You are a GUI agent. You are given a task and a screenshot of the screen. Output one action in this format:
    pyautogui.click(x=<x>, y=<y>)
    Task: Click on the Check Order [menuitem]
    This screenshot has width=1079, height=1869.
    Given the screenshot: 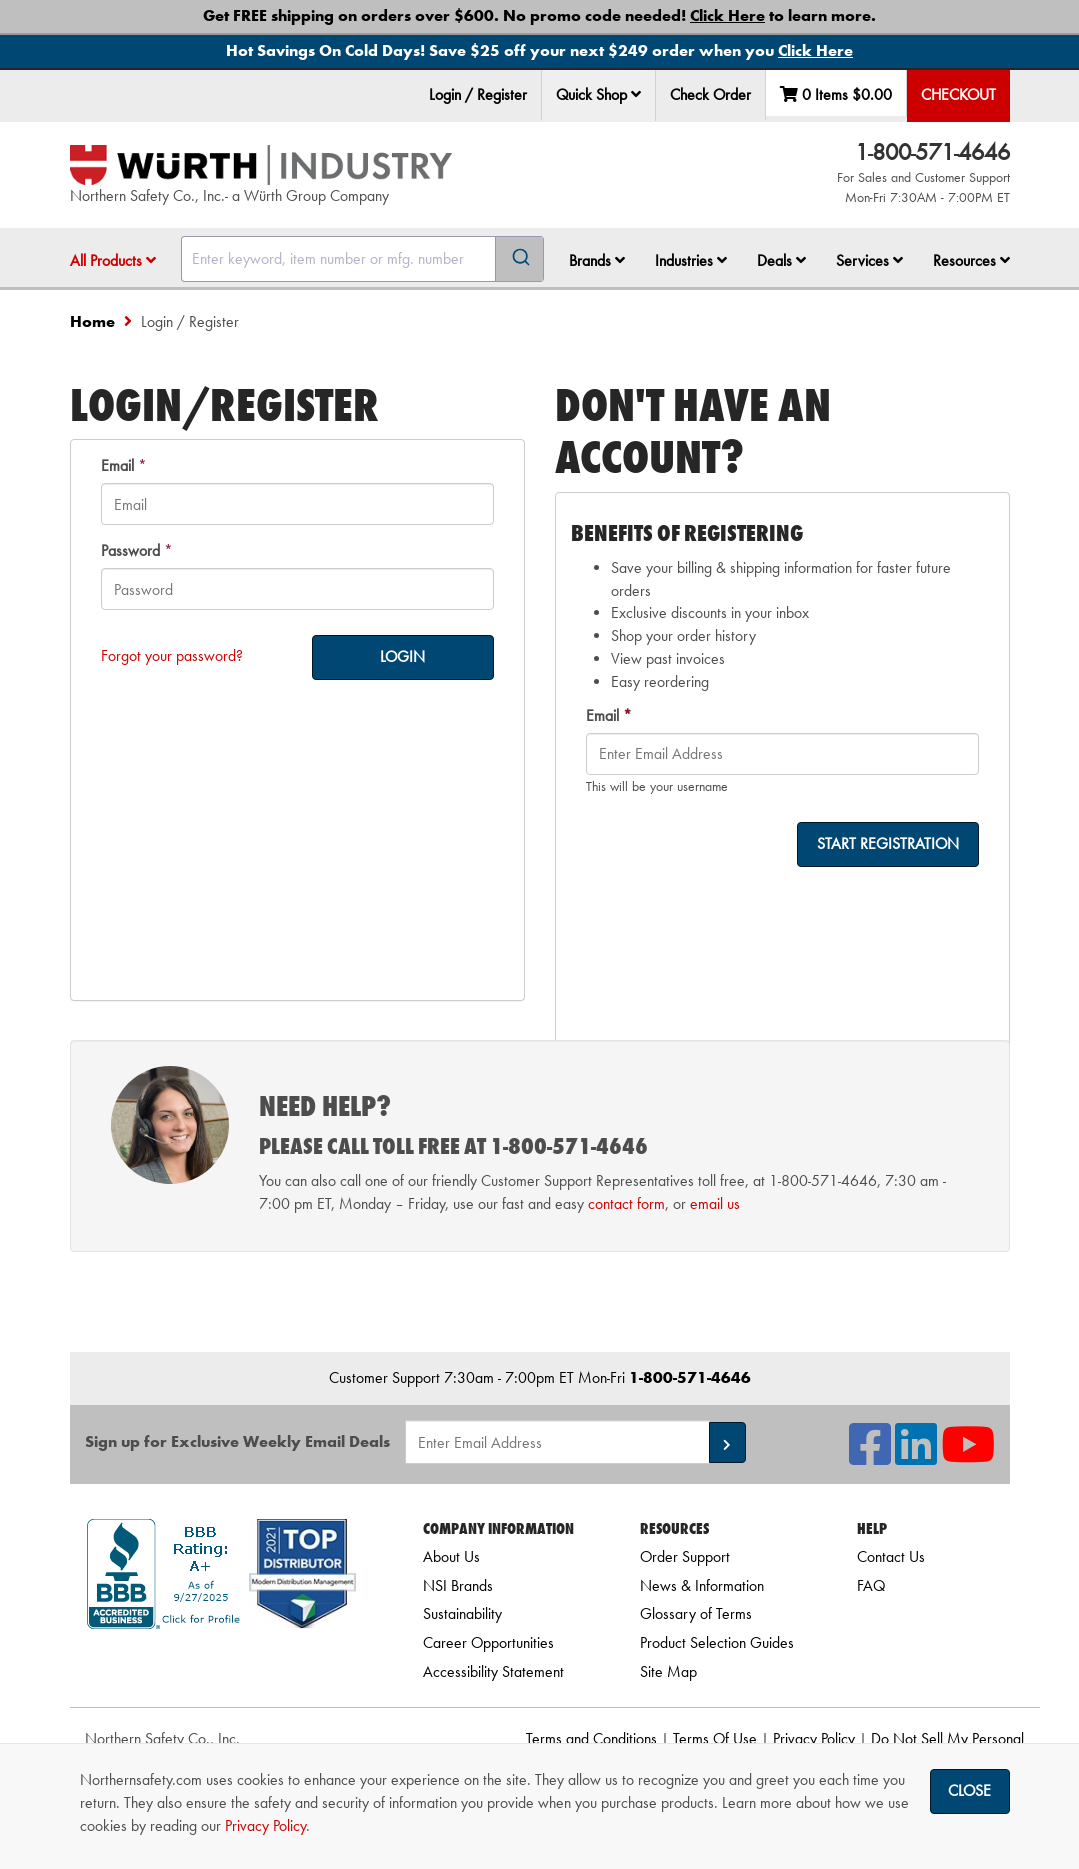 What is the action you would take?
    pyautogui.click(x=710, y=94)
    